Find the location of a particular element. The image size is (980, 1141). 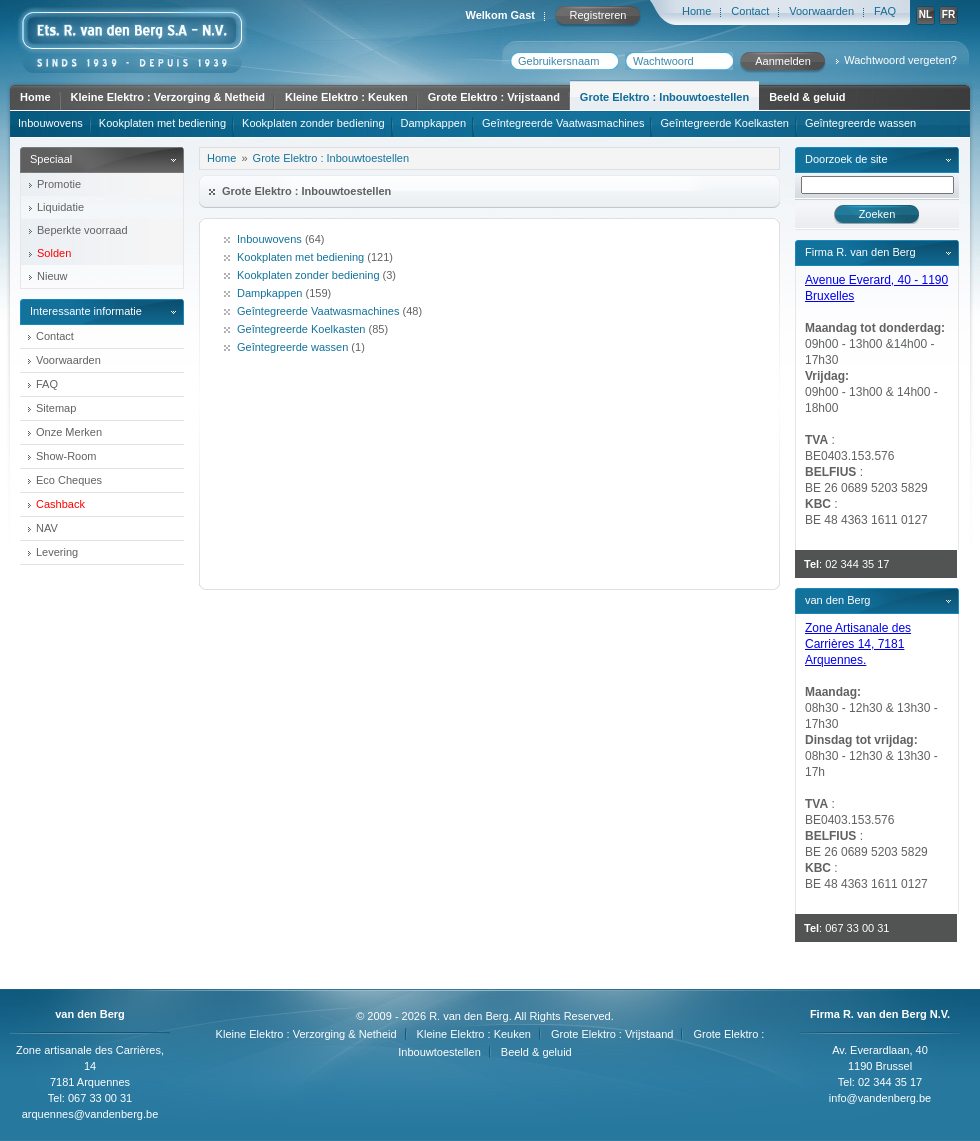

Wachtwoord vergeten? is located at coordinates (900, 60).